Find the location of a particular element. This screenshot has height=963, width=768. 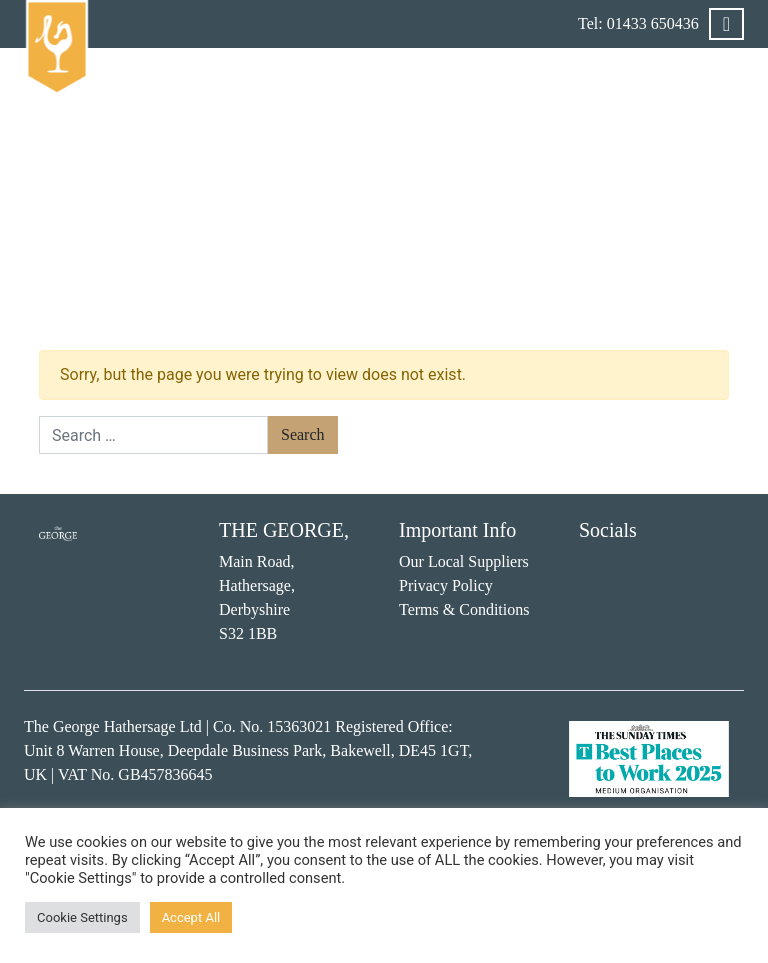

Cookie Settings [button] is located at coordinates (82, 917).